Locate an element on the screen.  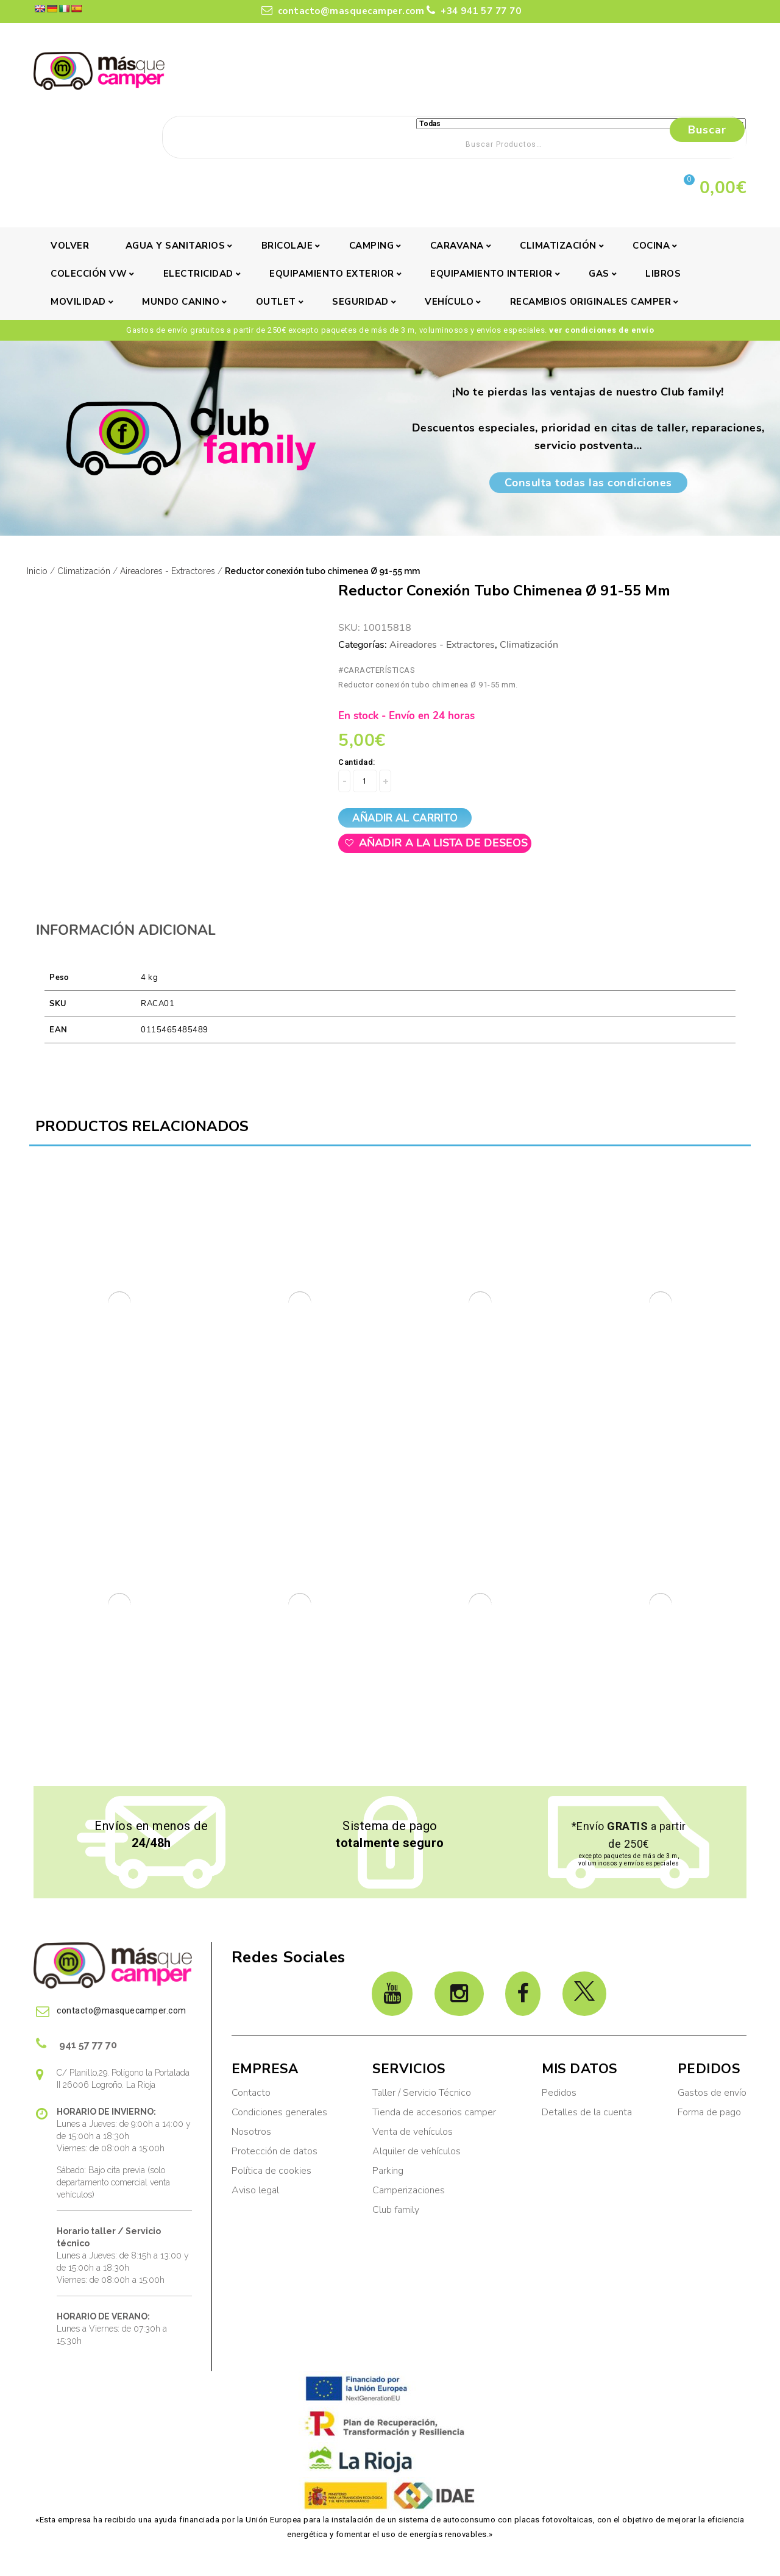
Agua y sanitarios is located at coordinates (175, 246).